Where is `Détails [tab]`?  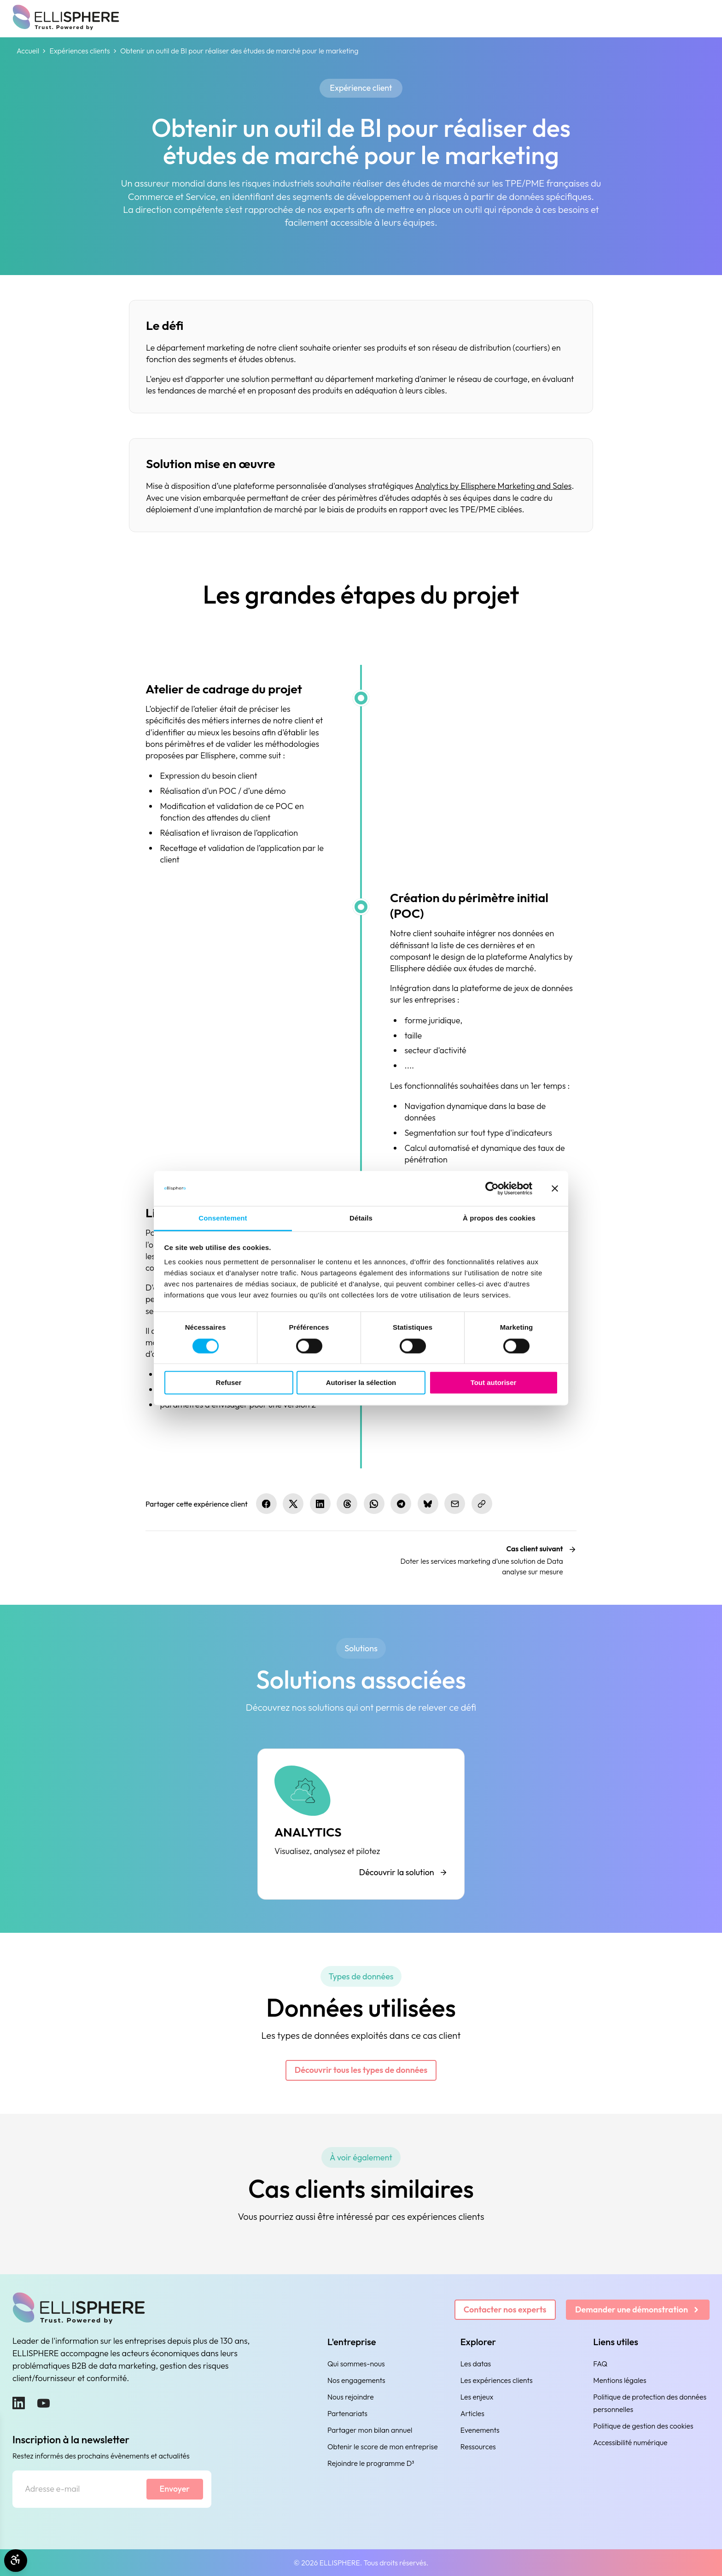
Détails [tab] is located at coordinates (361, 1218).